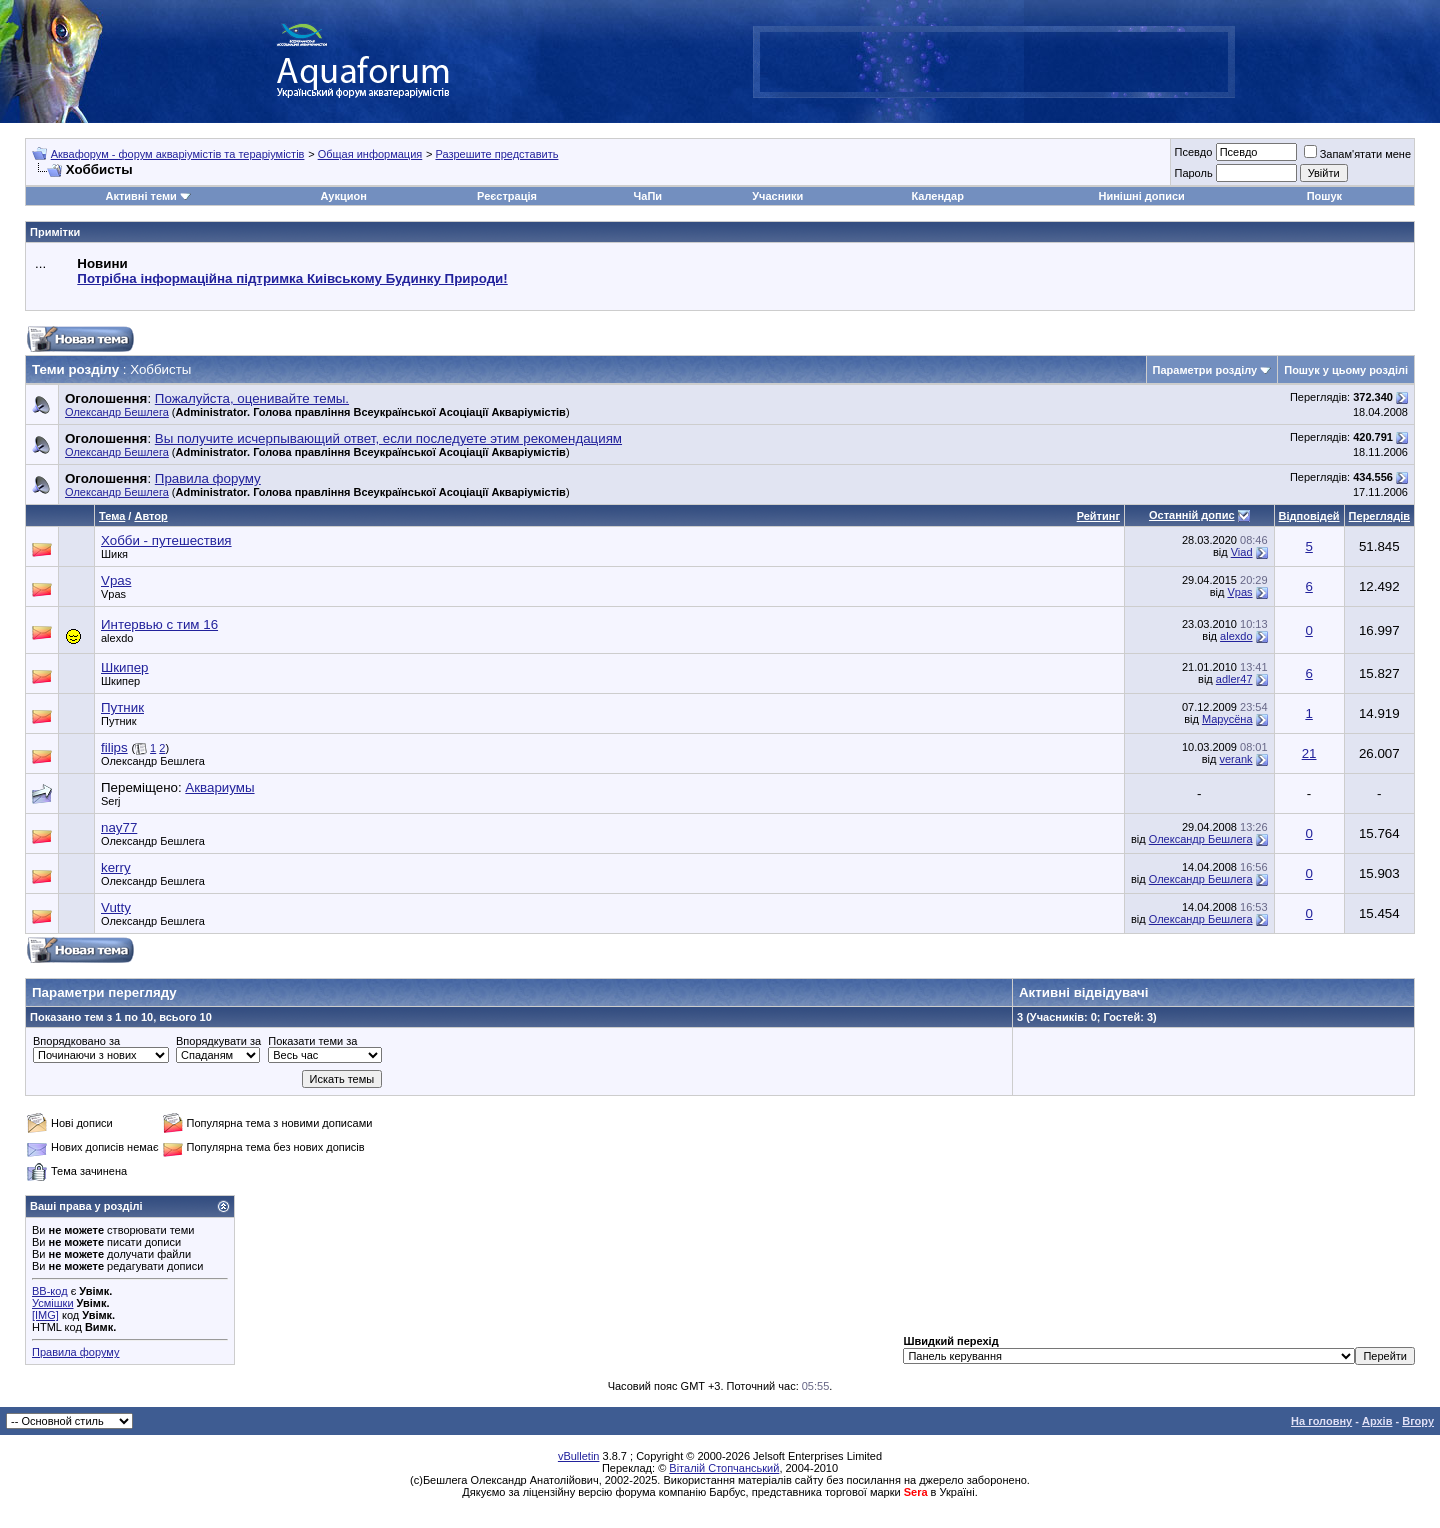 This screenshot has height=1528, width=1440. What do you see at coordinates (116, 867) in the screenshot?
I see `kerry` at bounding box center [116, 867].